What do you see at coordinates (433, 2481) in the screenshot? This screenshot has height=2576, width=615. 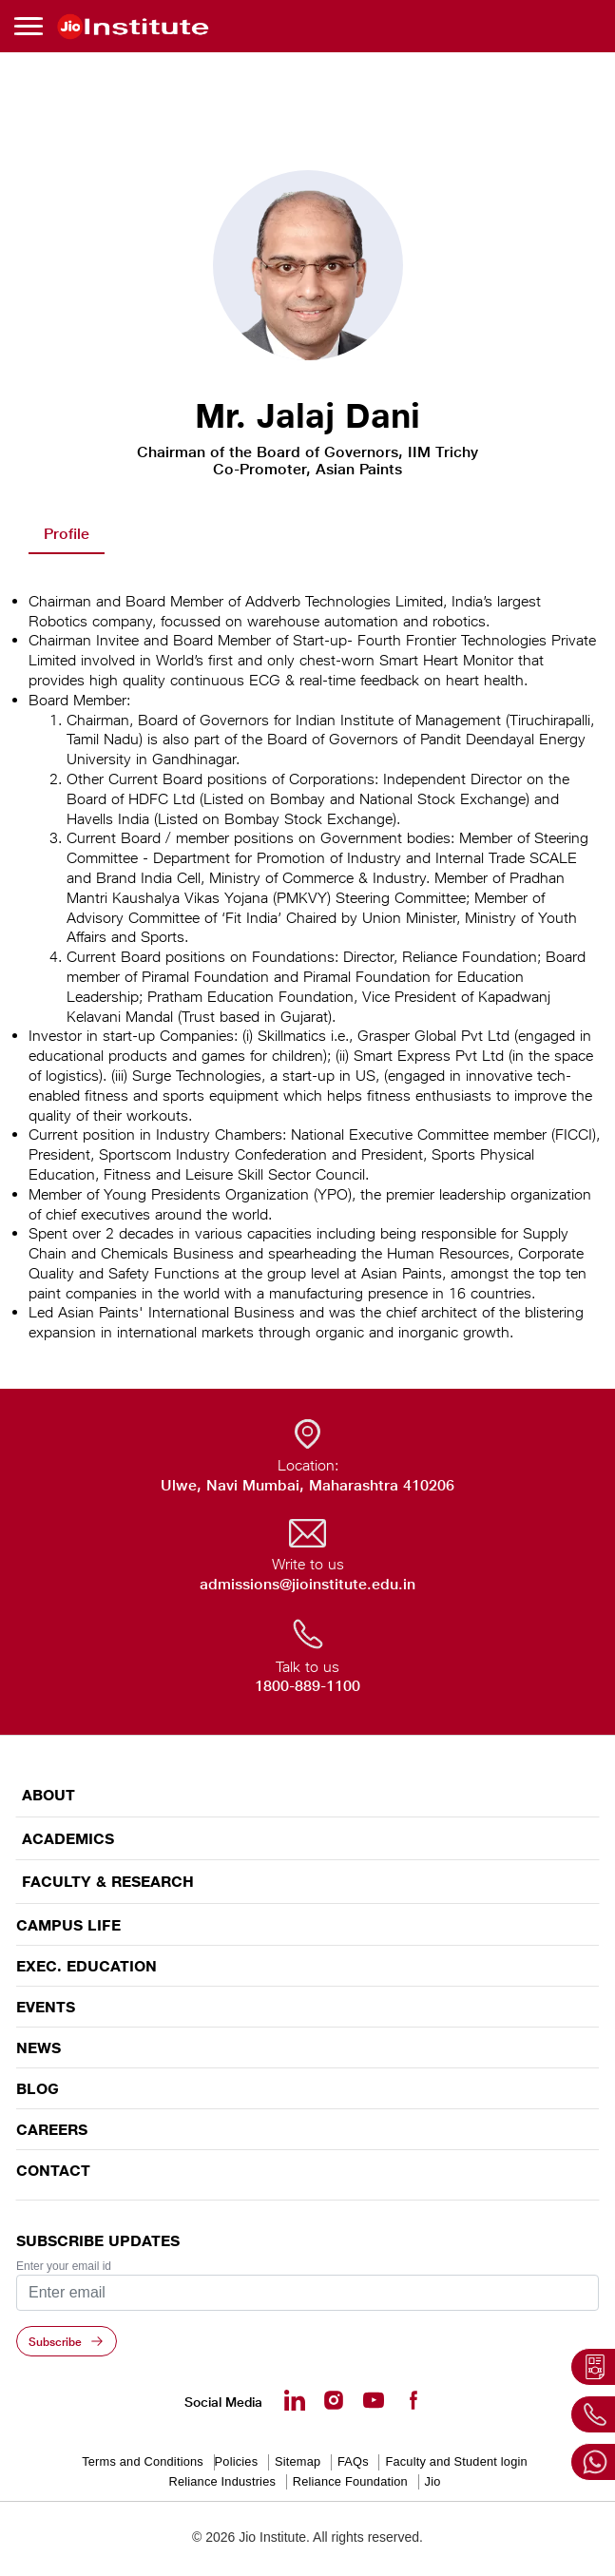 I see `Jio [Jio - opens in a new tab]` at bounding box center [433, 2481].